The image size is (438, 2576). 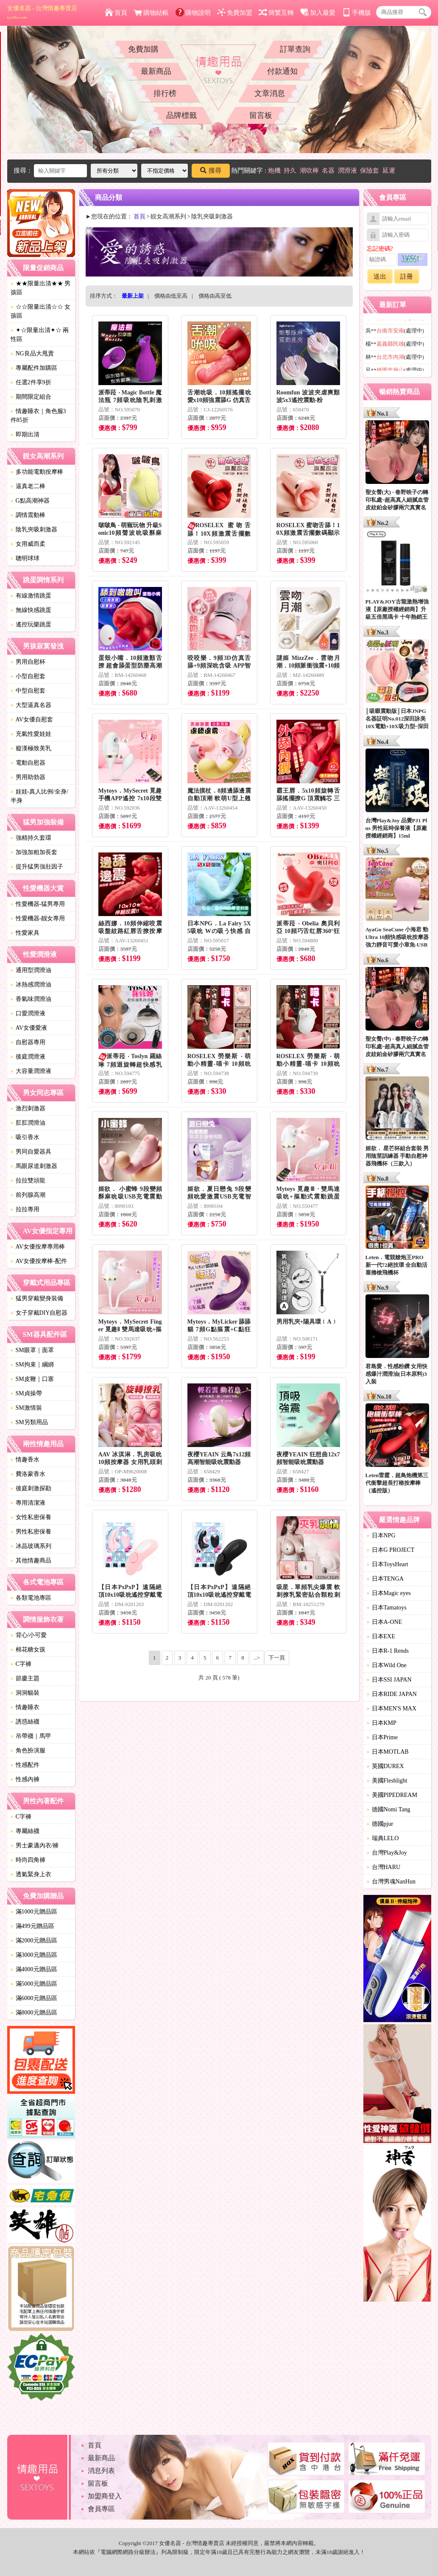 I want to click on 其他情趣商品, so click(x=31, y=1560).